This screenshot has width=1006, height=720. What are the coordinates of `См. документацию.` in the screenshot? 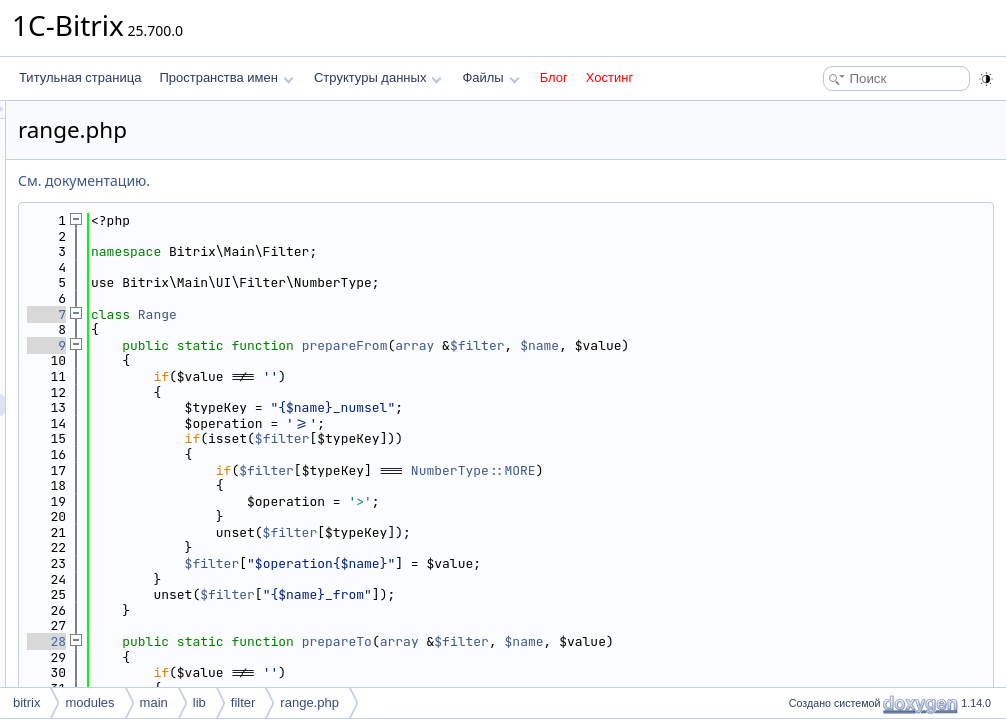 It's located at (334, 180).